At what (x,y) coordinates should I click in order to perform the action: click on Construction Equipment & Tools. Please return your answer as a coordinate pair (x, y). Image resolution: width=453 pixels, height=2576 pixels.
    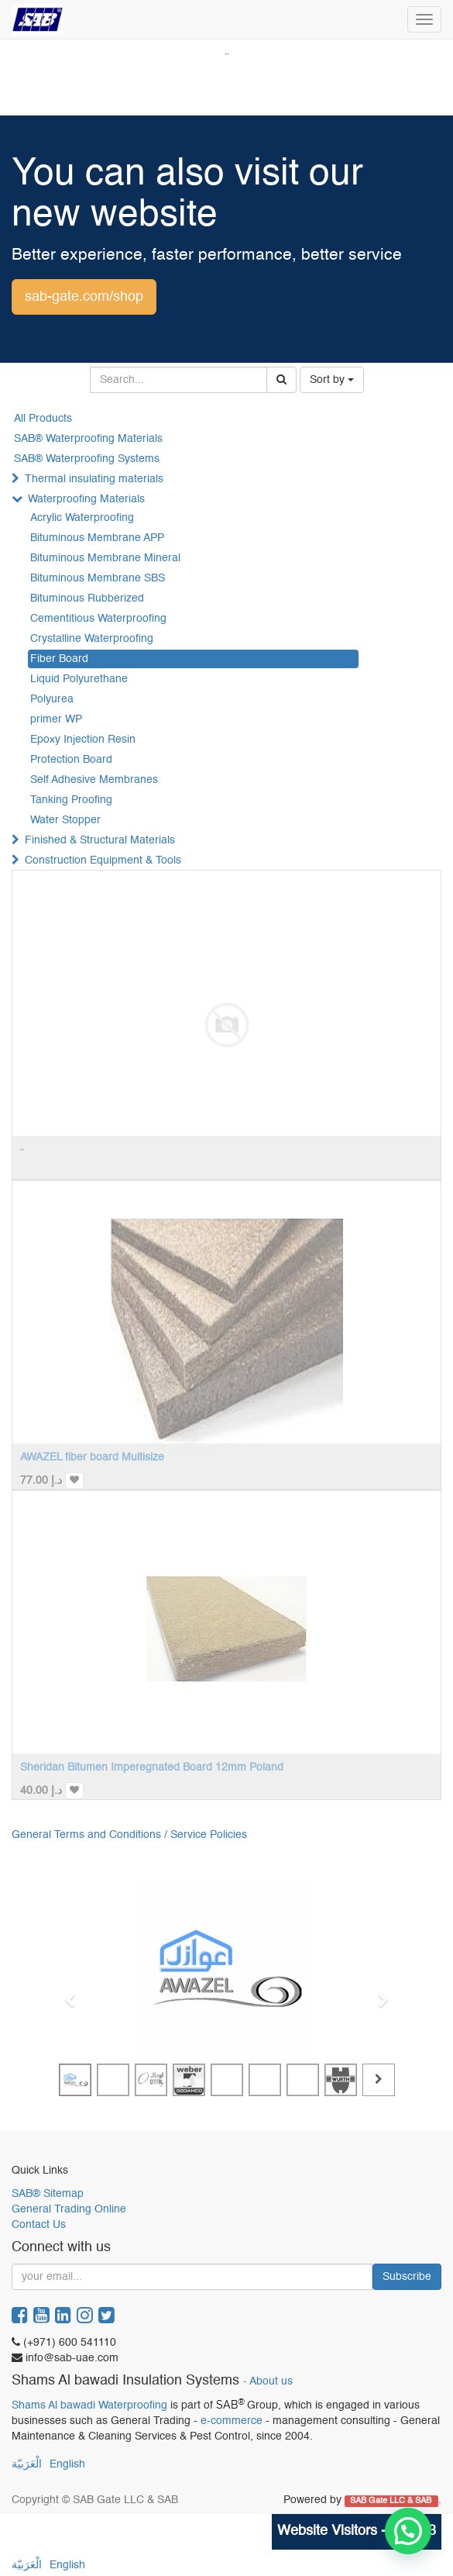
    Looking at the image, I should click on (103, 860).